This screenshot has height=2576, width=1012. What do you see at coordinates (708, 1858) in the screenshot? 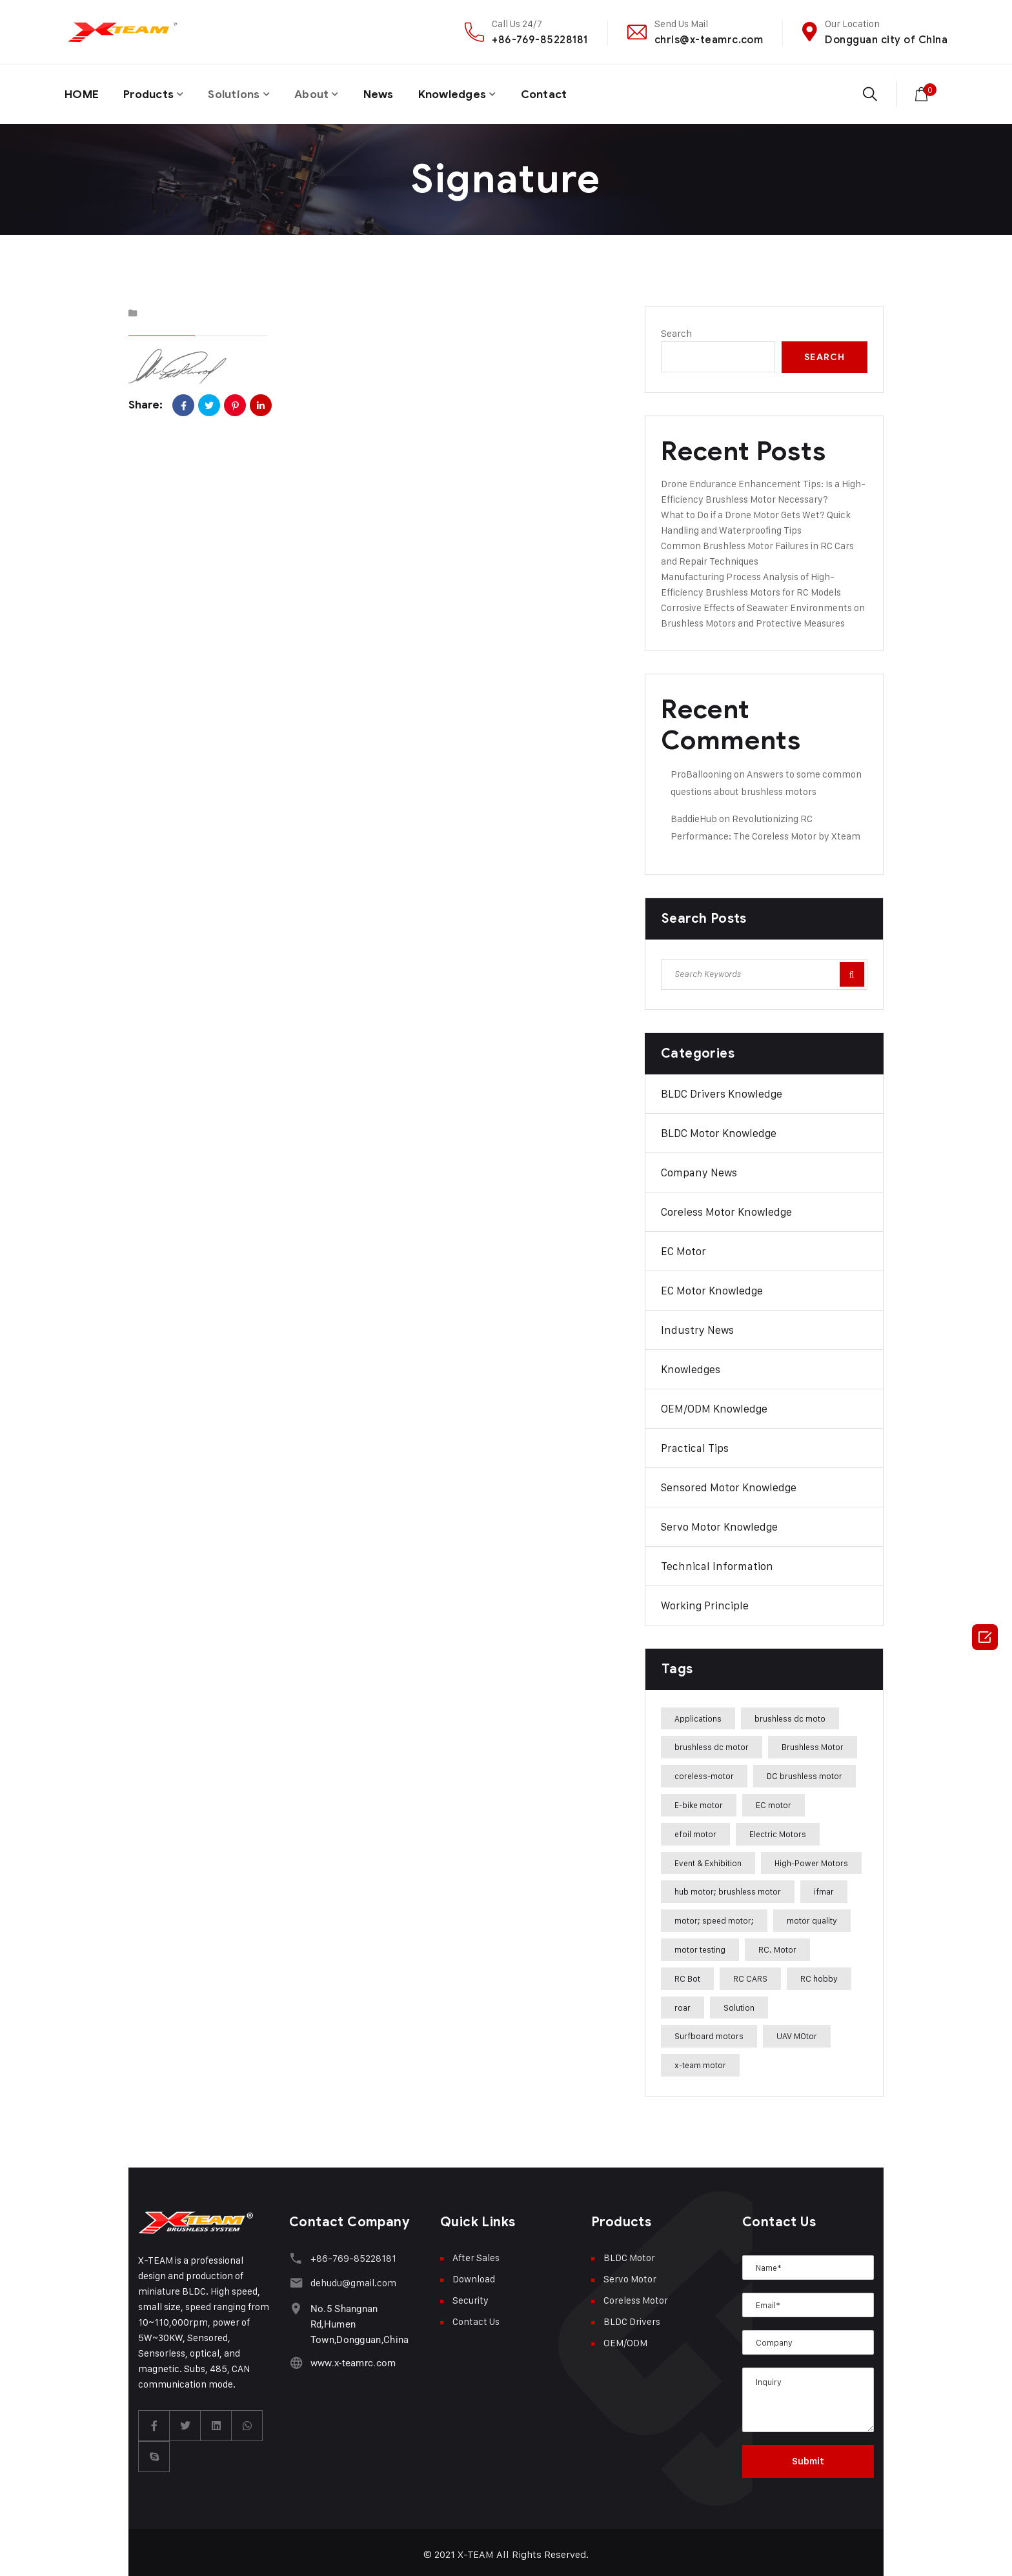
I see `Event & Exhibition [Event & Exhibition (32 items)]` at bounding box center [708, 1858].